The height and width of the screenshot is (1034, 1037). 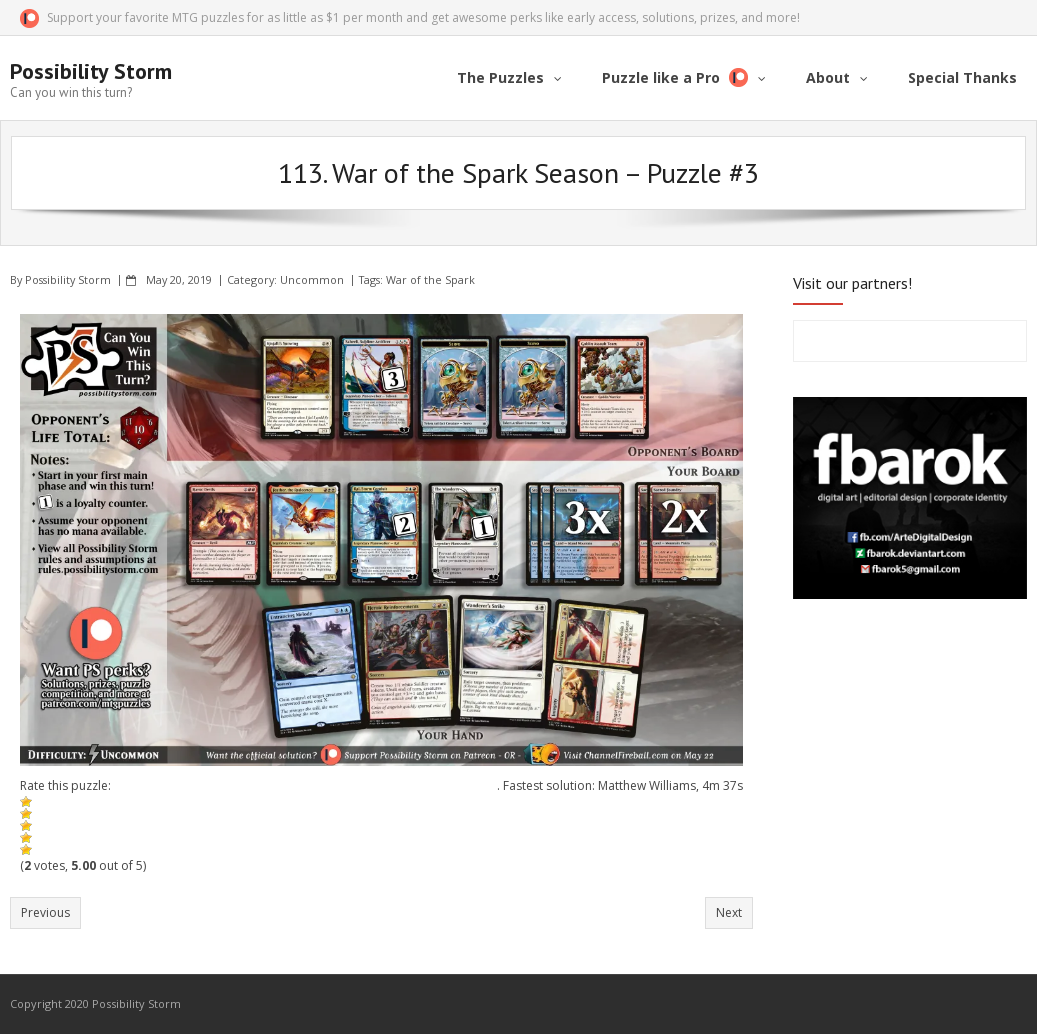 What do you see at coordinates (430, 279) in the screenshot?
I see `War of the Spark` at bounding box center [430, 279].